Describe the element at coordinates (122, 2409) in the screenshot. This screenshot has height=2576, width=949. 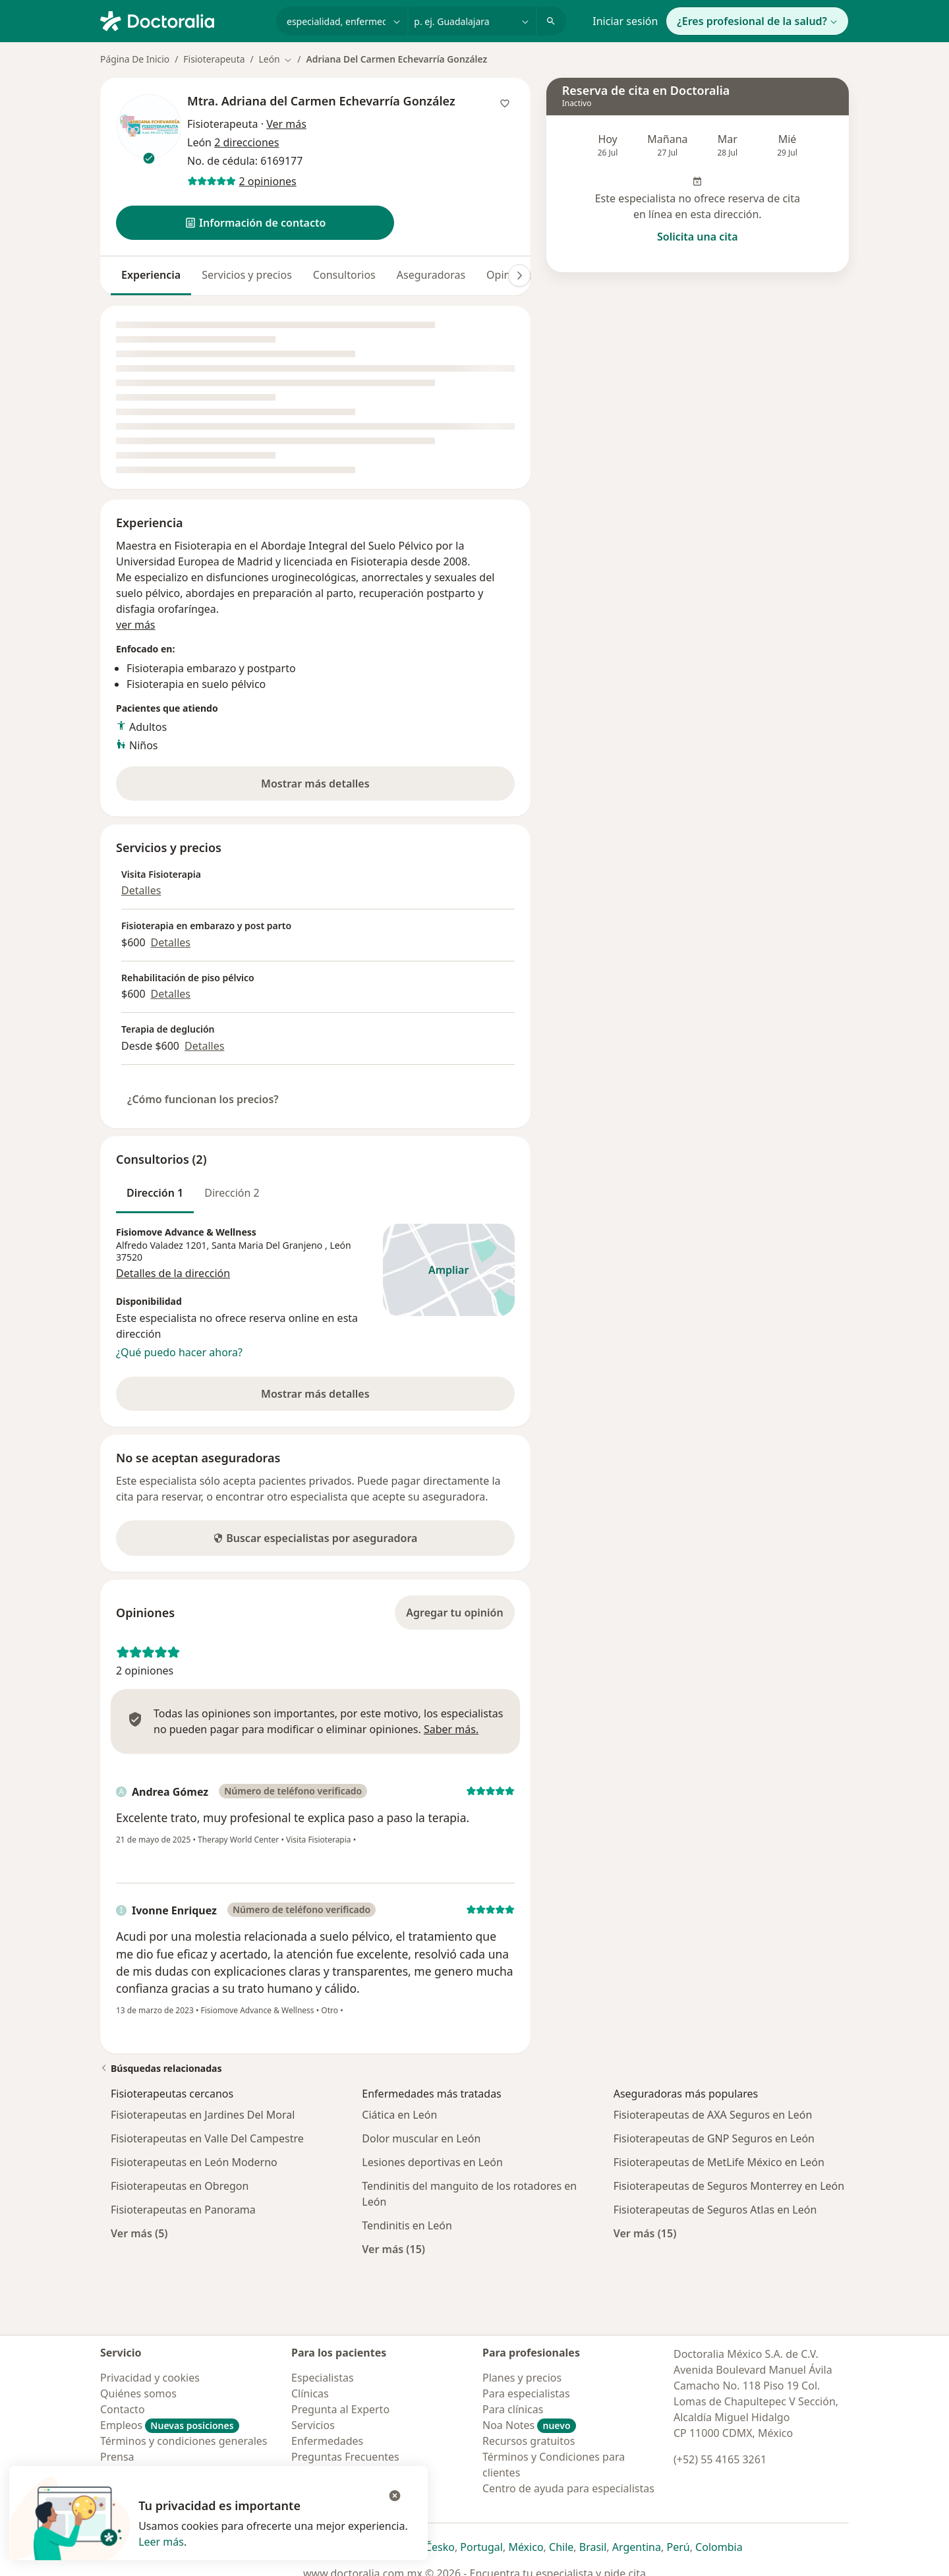
I see `Contacto` at that location.